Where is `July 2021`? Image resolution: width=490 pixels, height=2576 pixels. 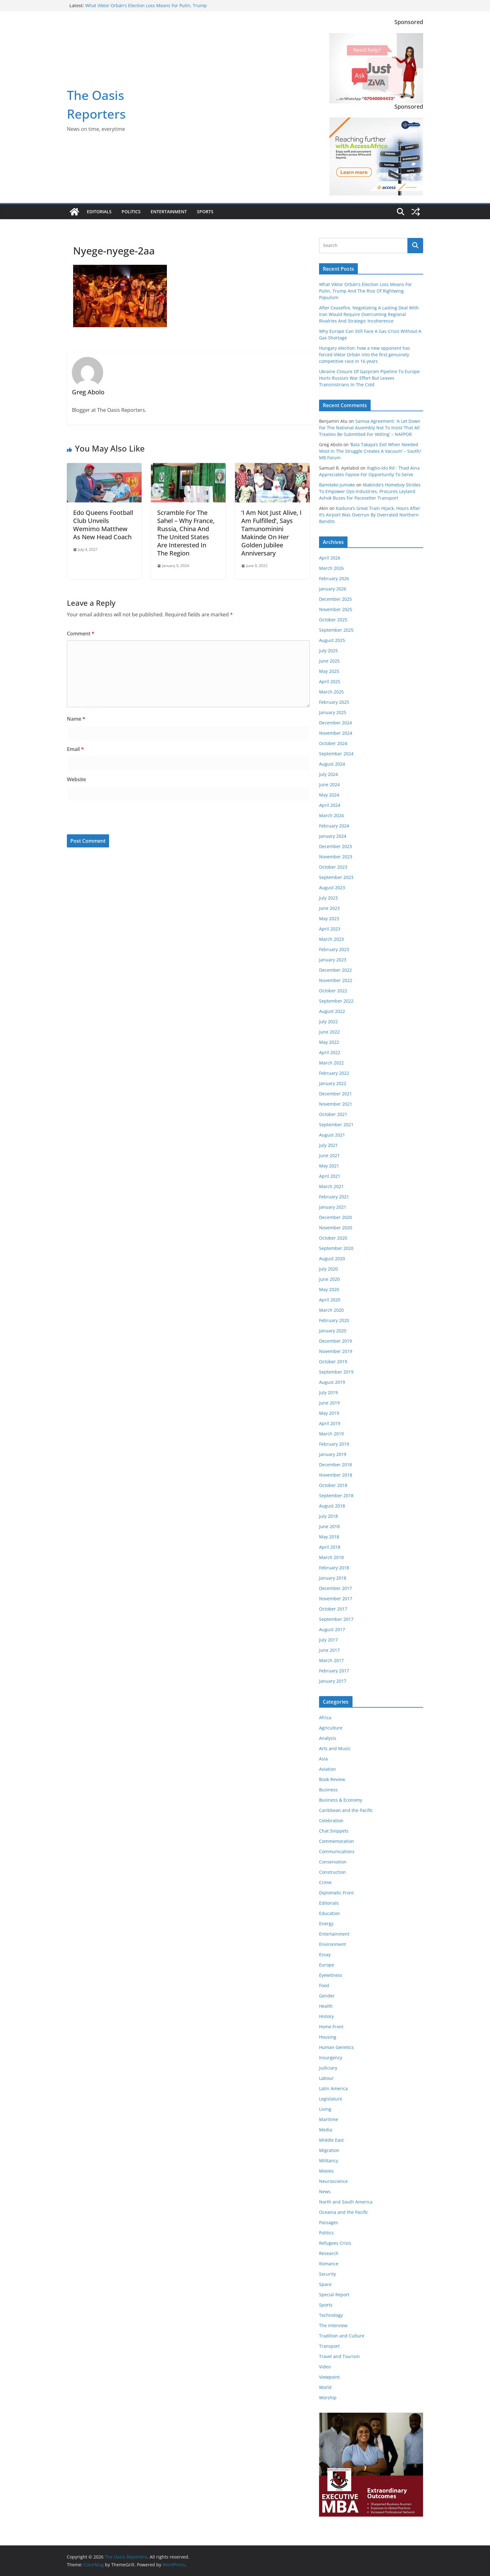 July 2021 is located at coordinates (328, 1145).